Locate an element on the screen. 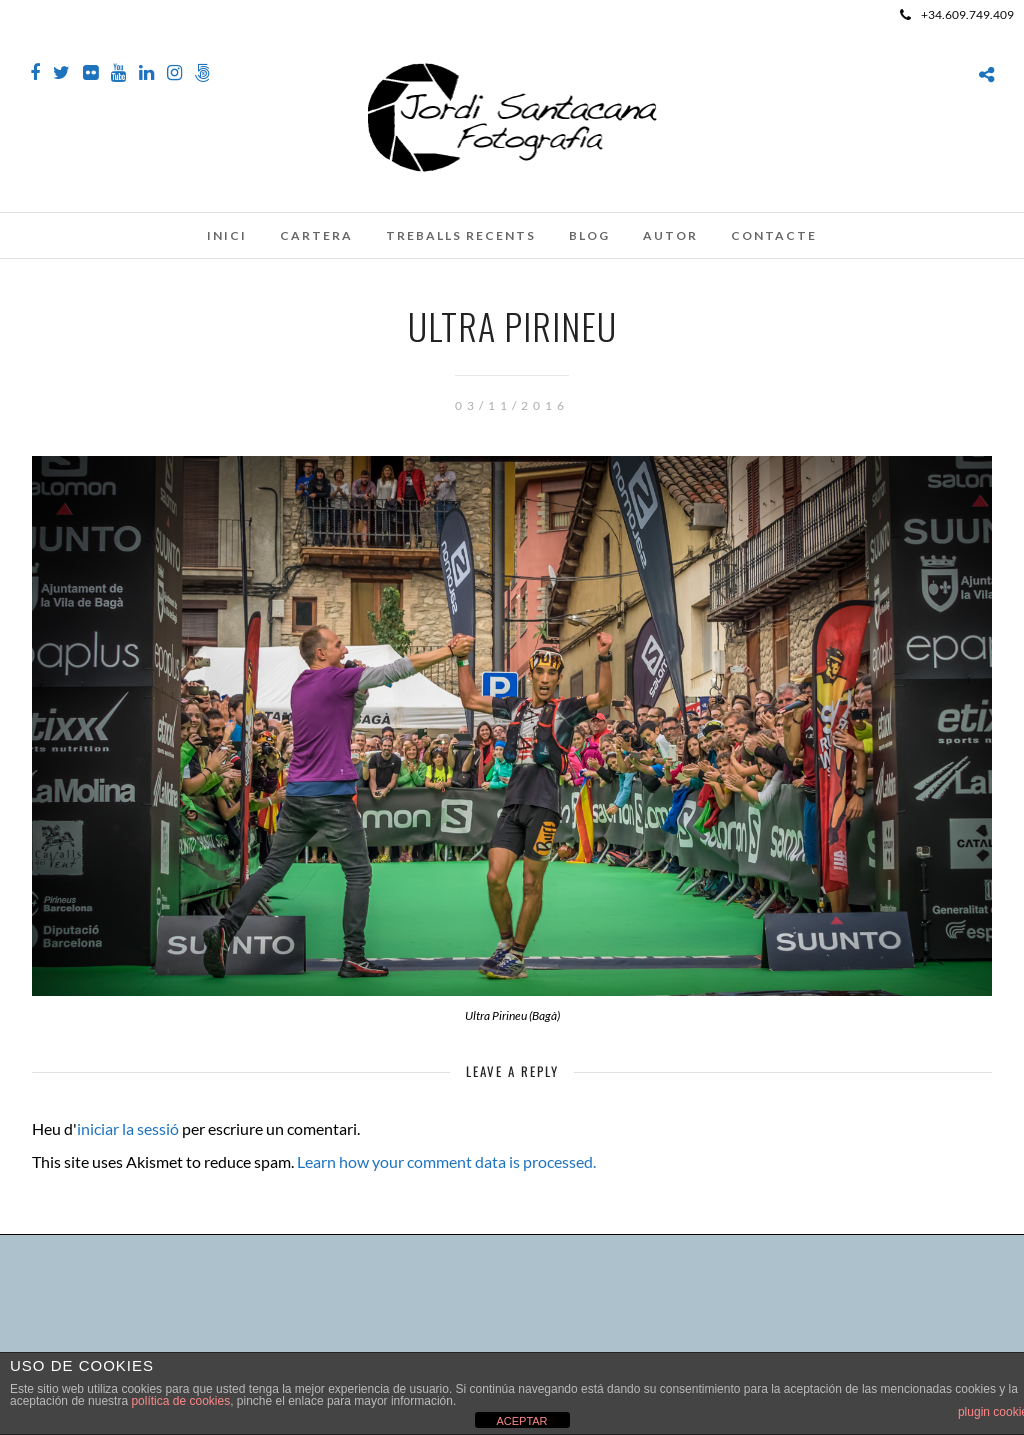 Image resolution: width=1024 pixels, height=1435 pixels. Contacte is located at coordinates (774, 235).